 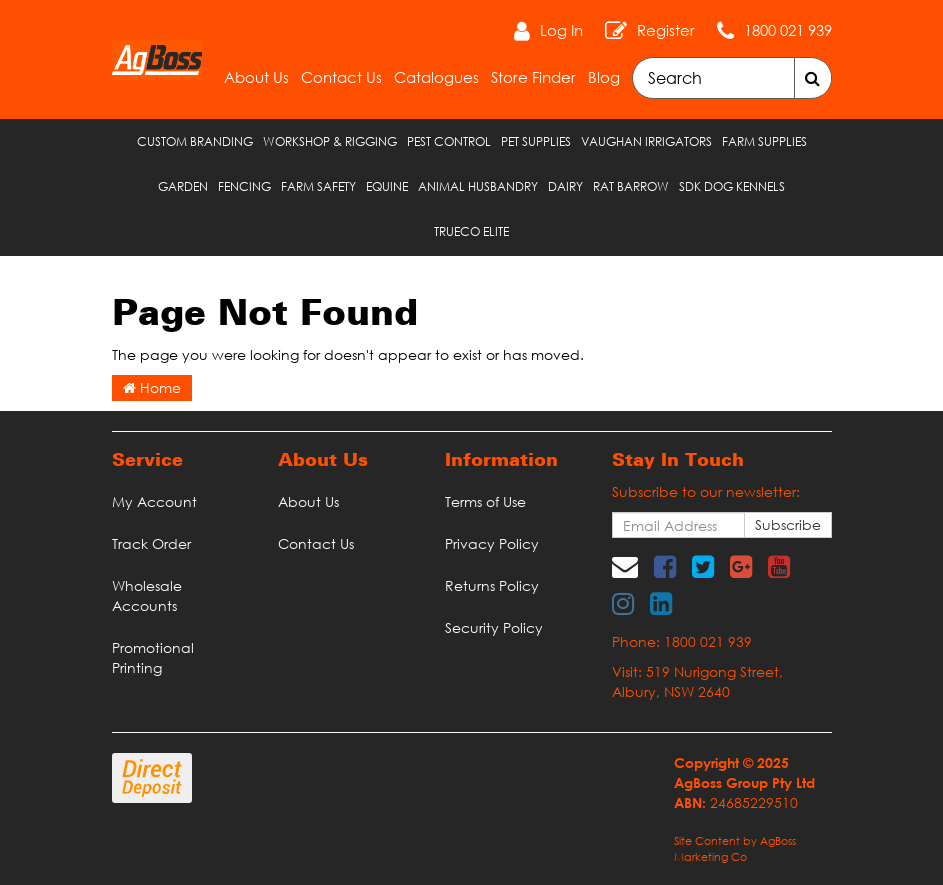 What do you see at coordinates (732, 186) in the screenshot?
I see `SDK Dog Kennels` at bounding box center [732, 186].